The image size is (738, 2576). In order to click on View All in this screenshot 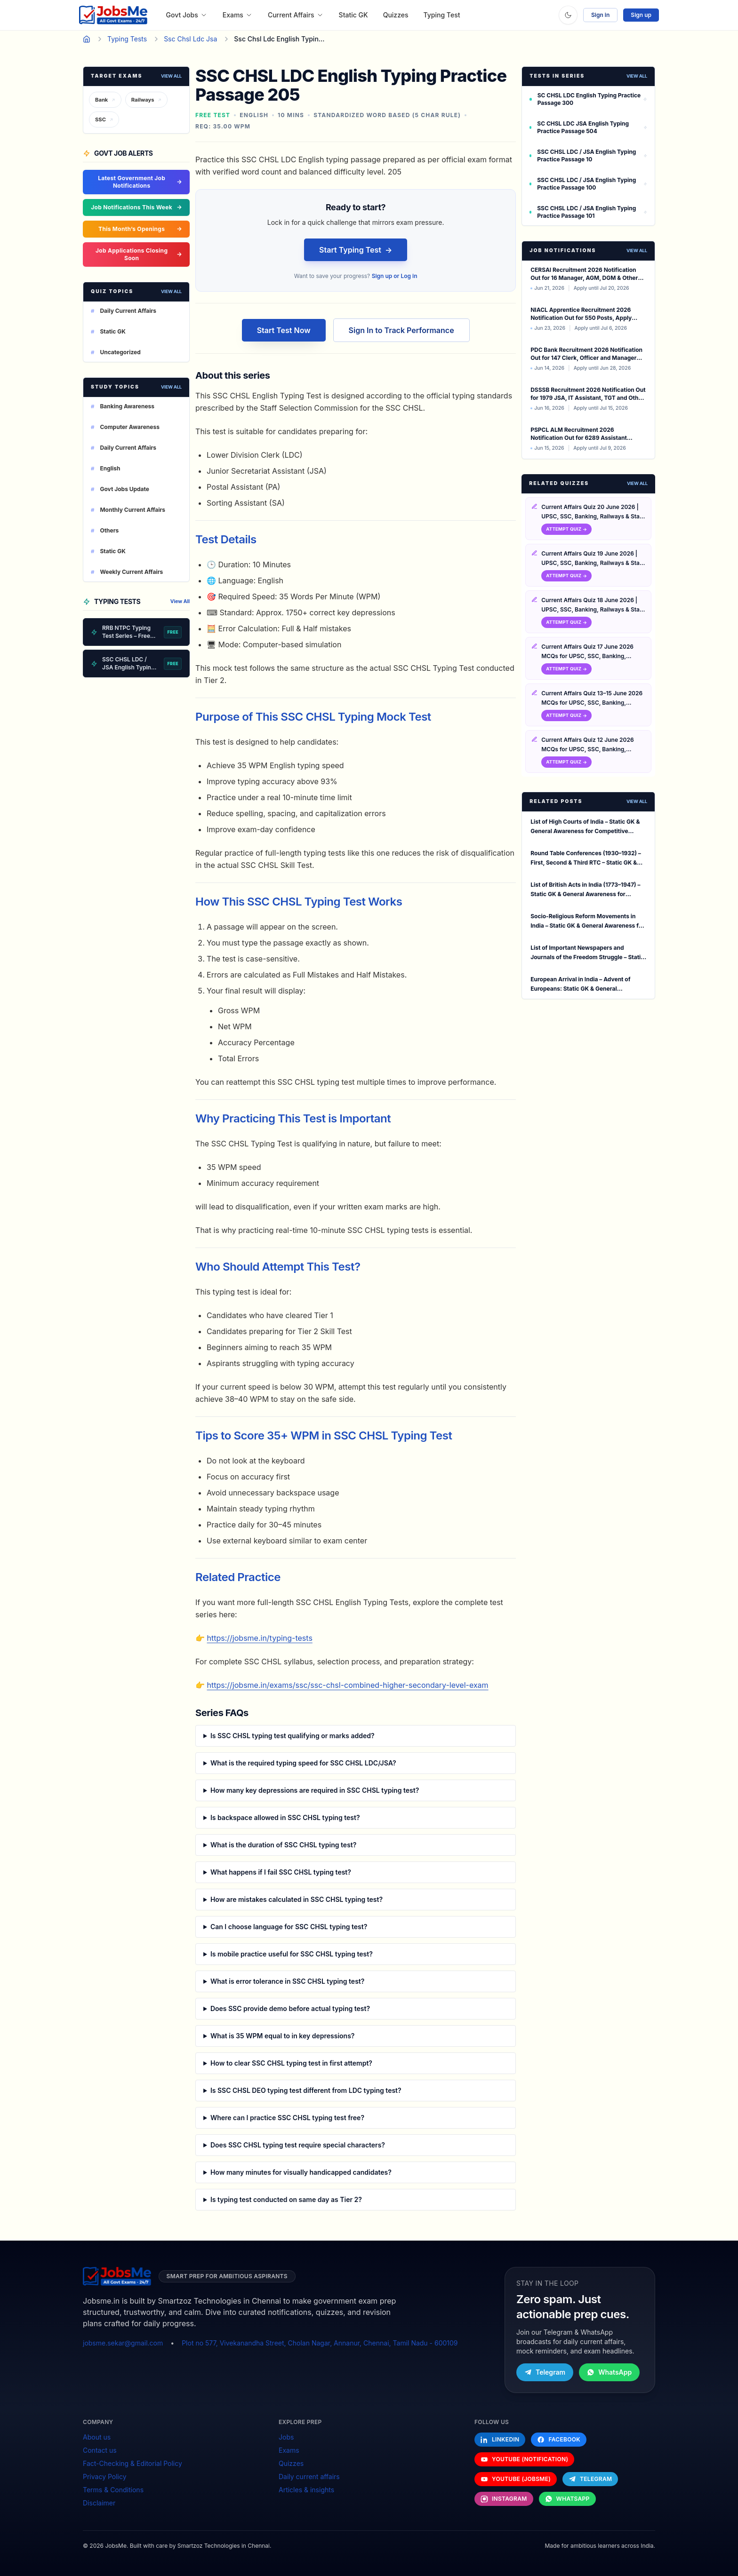, I will do `click(171, 76)`.